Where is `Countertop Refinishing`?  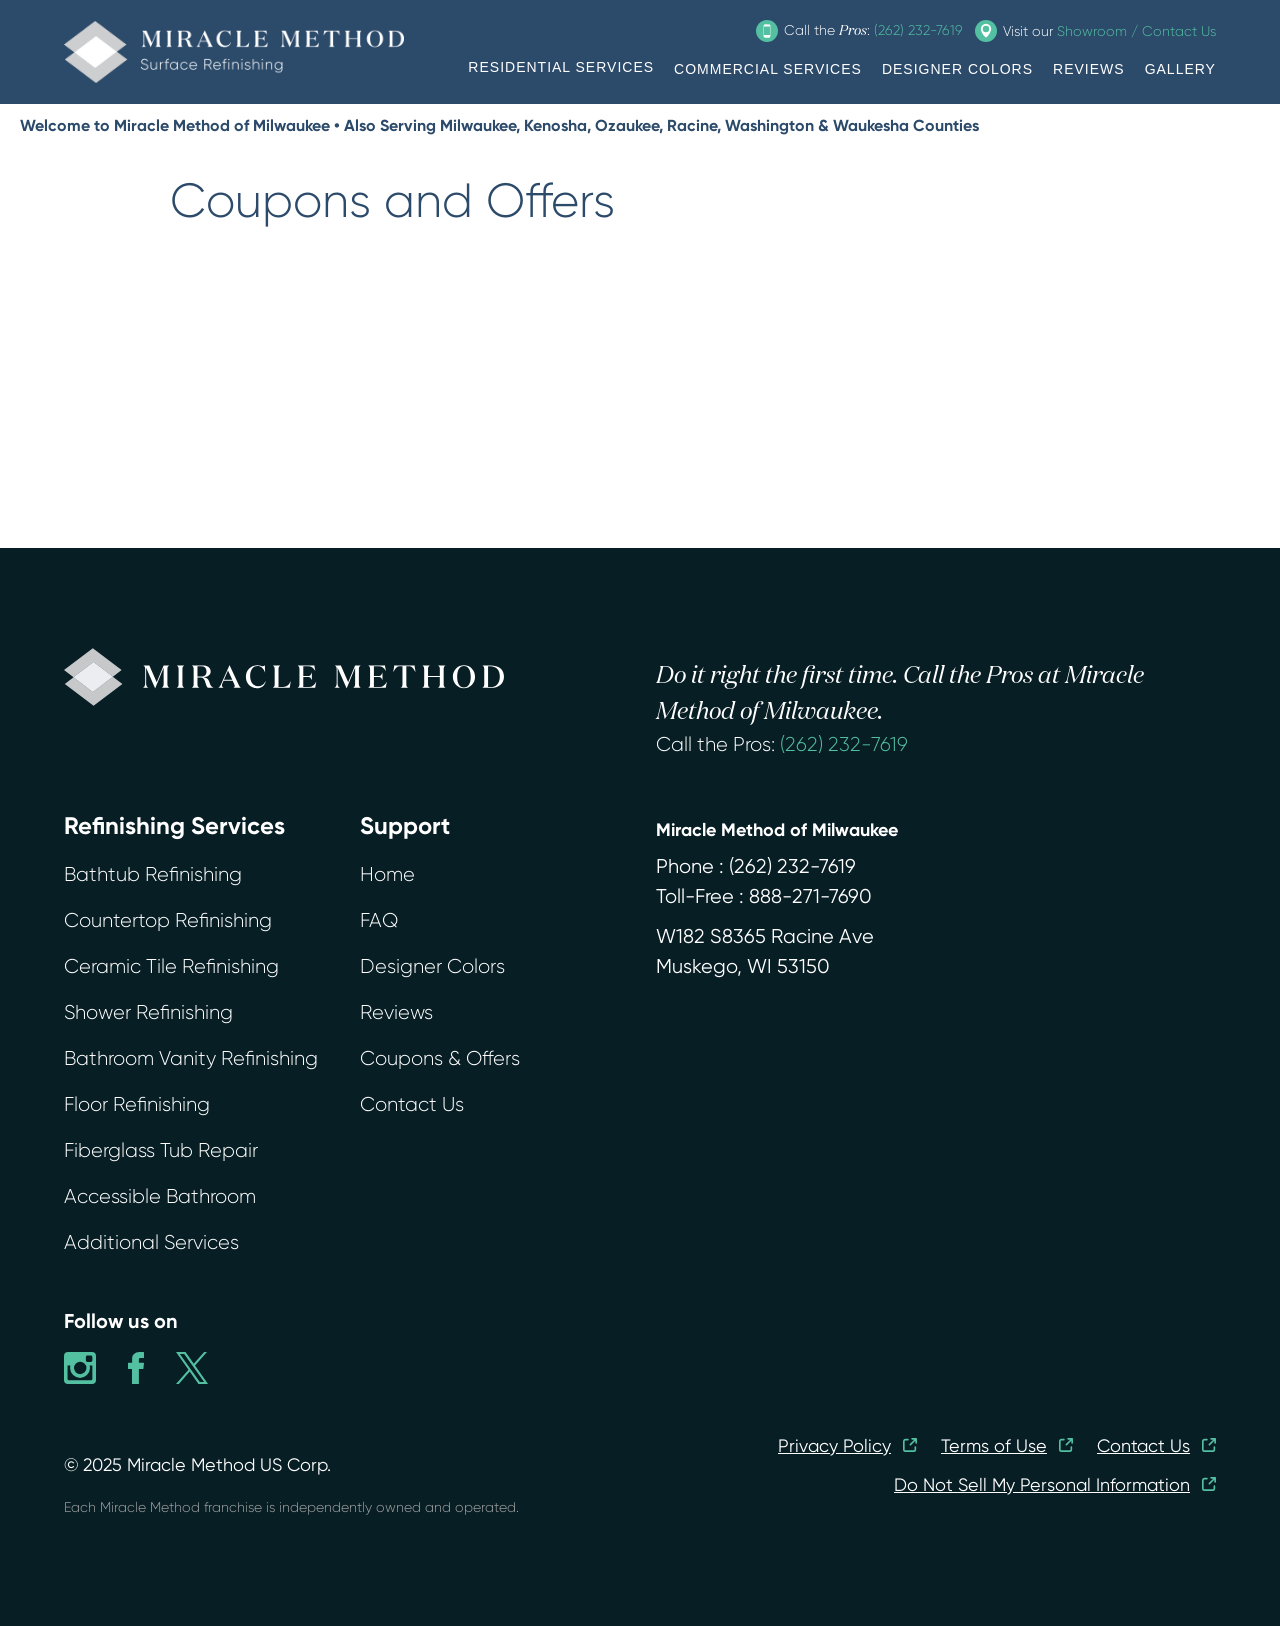 Countertop Refinishing is located at coordinates (168, 920).